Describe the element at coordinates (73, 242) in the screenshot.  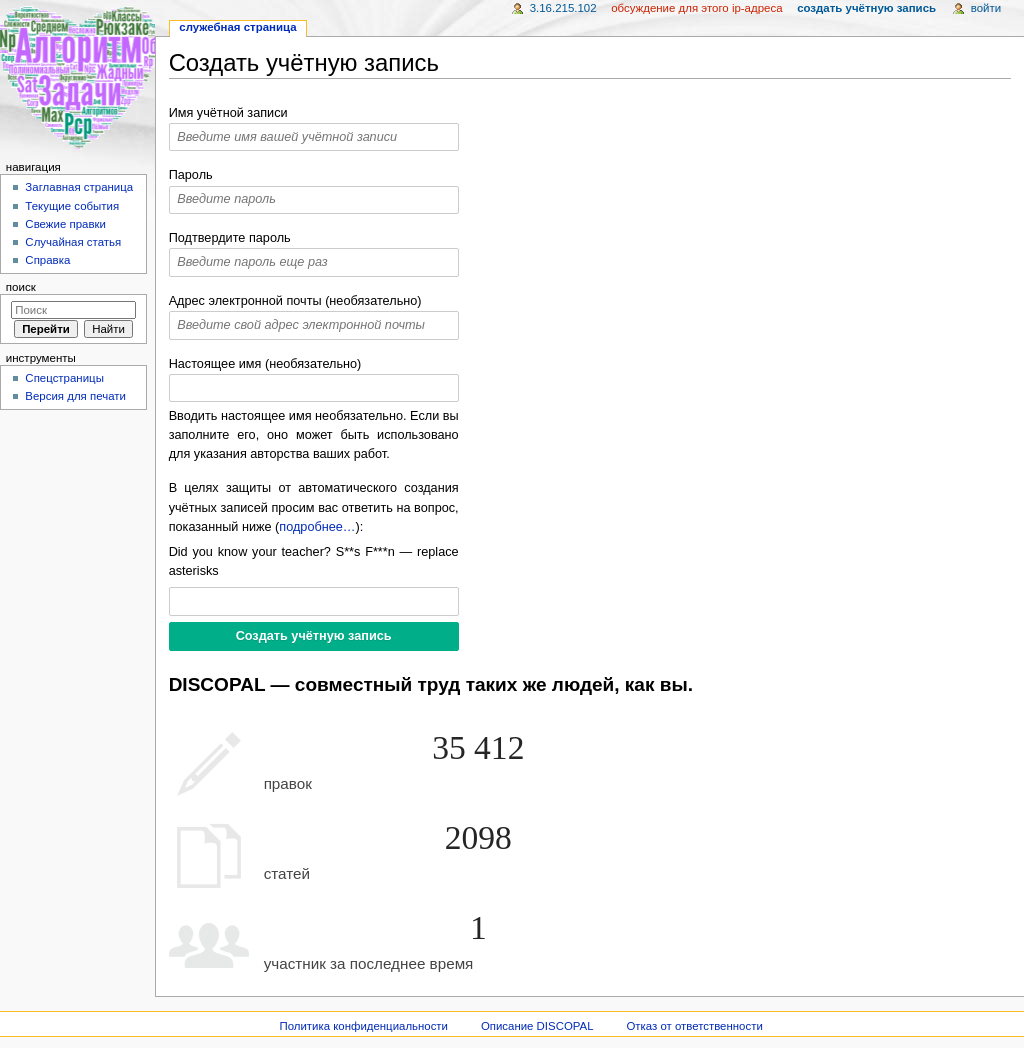
I see `Случайная статья` at that location.